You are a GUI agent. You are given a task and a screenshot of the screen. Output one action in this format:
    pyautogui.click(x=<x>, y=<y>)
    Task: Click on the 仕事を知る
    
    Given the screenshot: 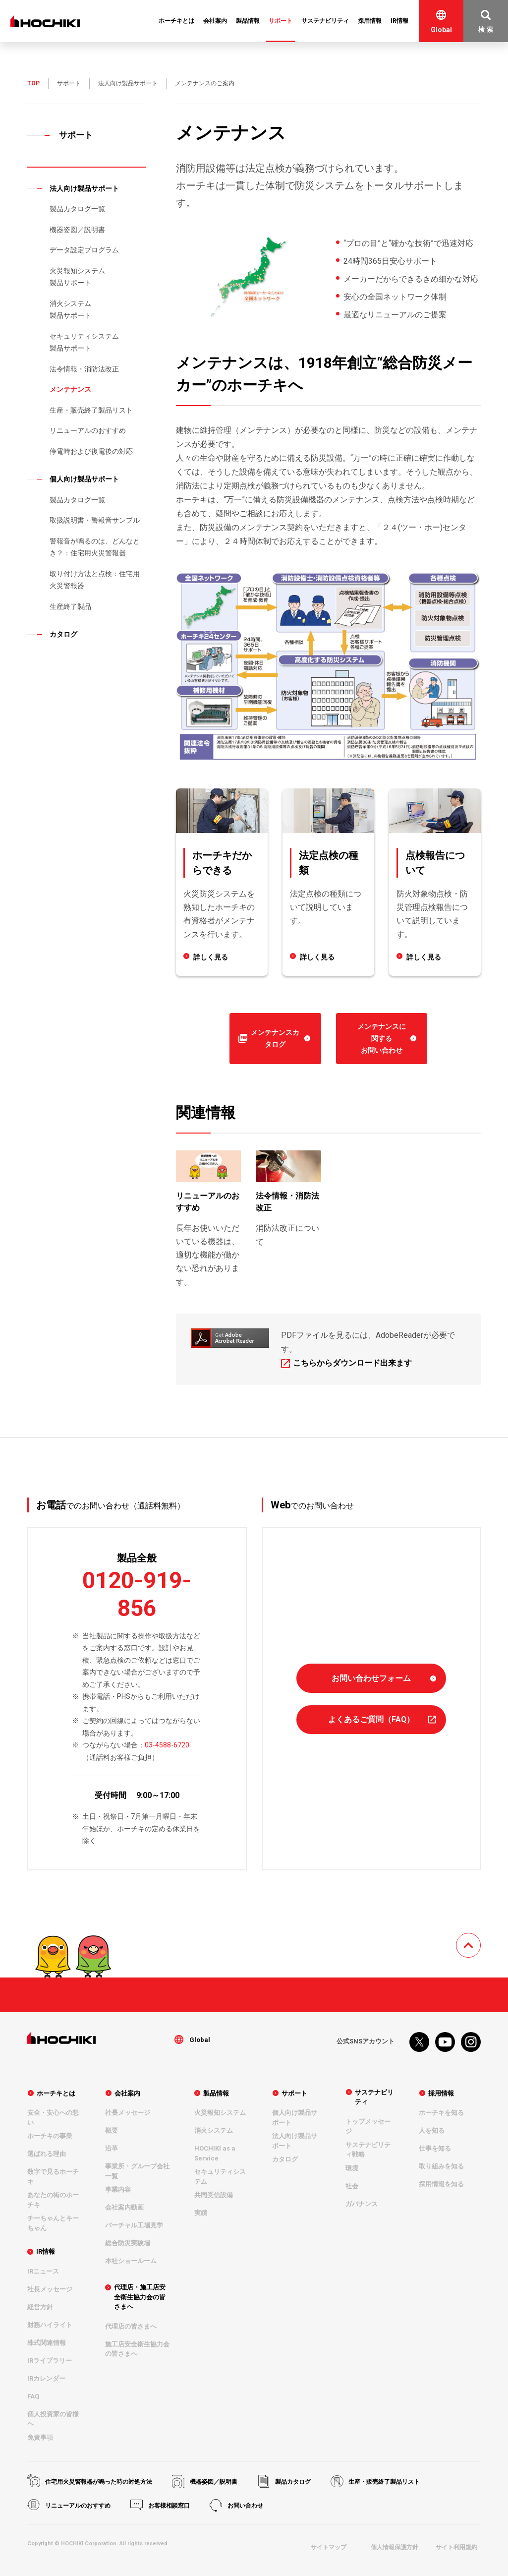 What is the action you would take?
    pyautogui.click(x=435, y=2149)
    